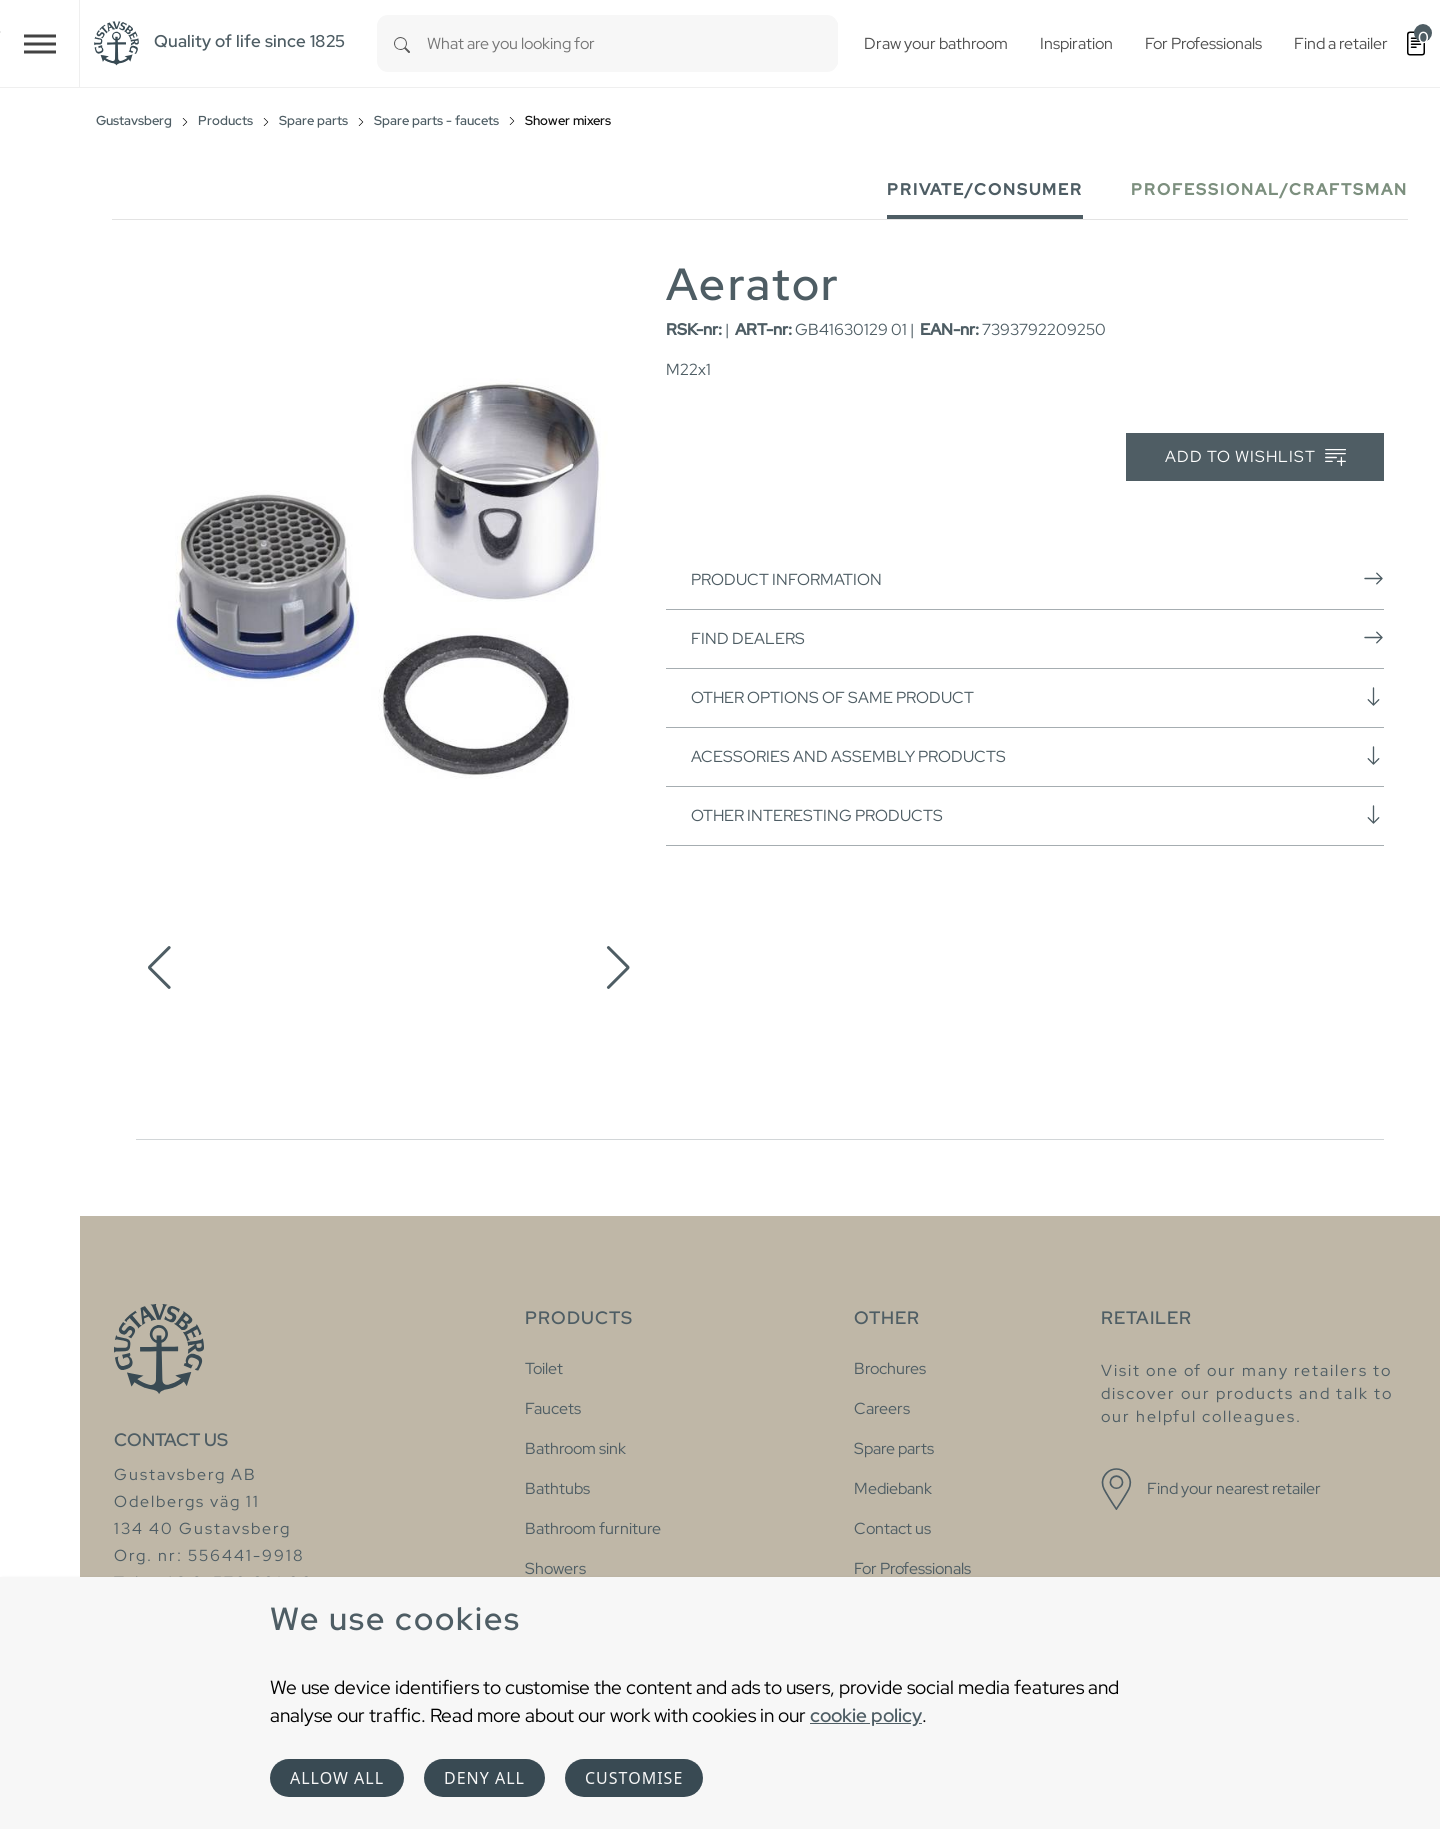  Describe the element at coordinates (1037, 697) in the screenshot. I see `Other options of same product [button]` at that location.